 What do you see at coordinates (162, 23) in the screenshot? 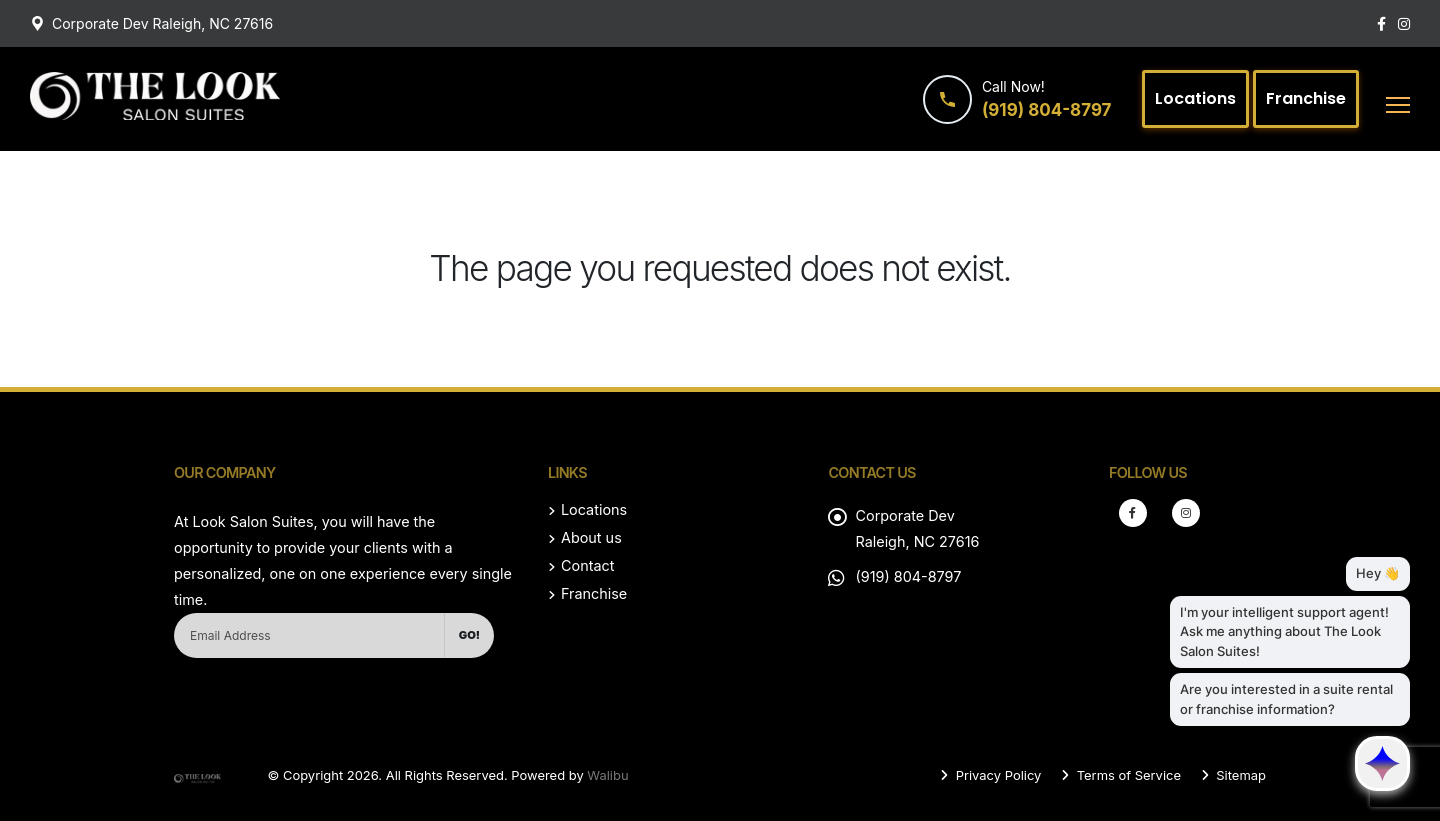
I see `Corporate Dev Raleigh, NC 27616` at bounding box center [162, 23].